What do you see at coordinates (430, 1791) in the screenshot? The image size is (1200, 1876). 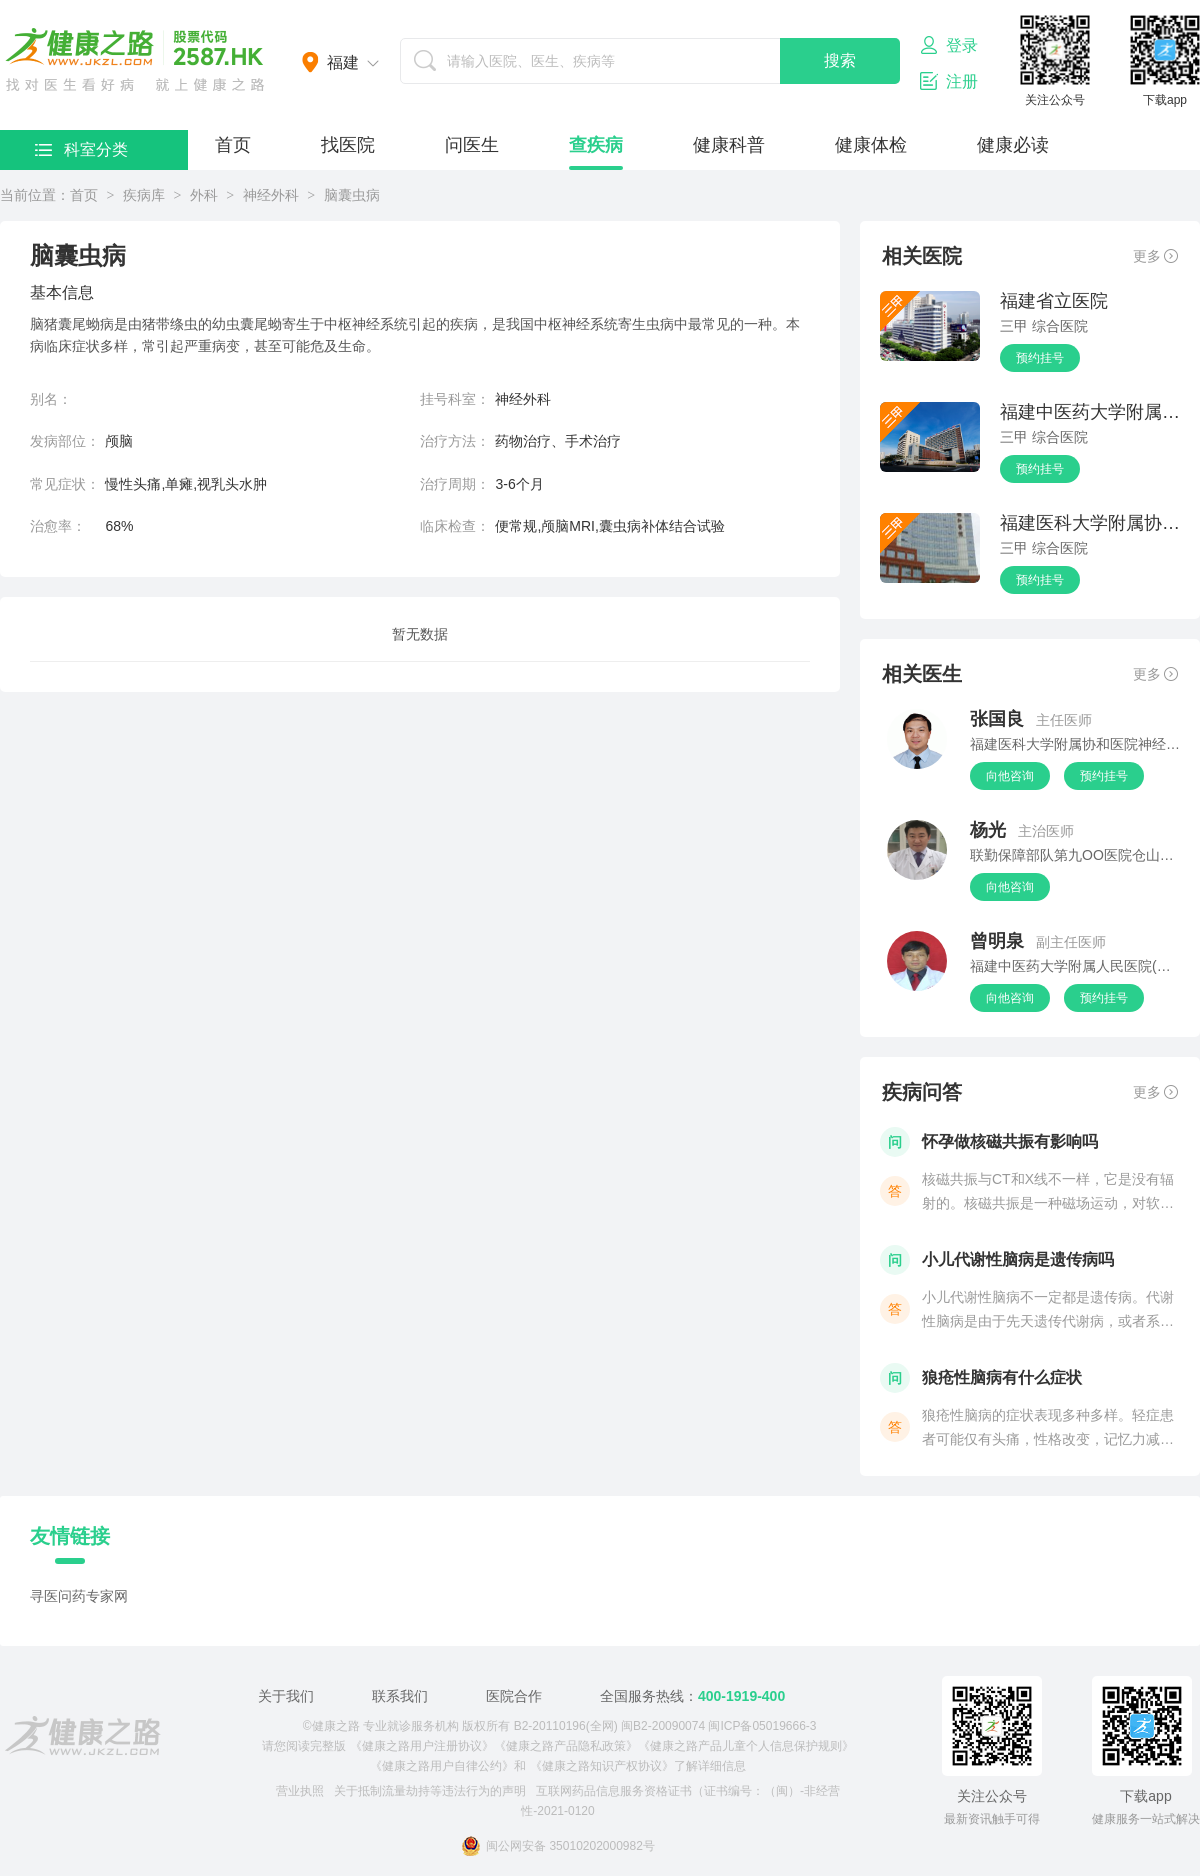 I see `关于抵制流量劫持等违法行为的声明` at bounding box center [430, 1791].